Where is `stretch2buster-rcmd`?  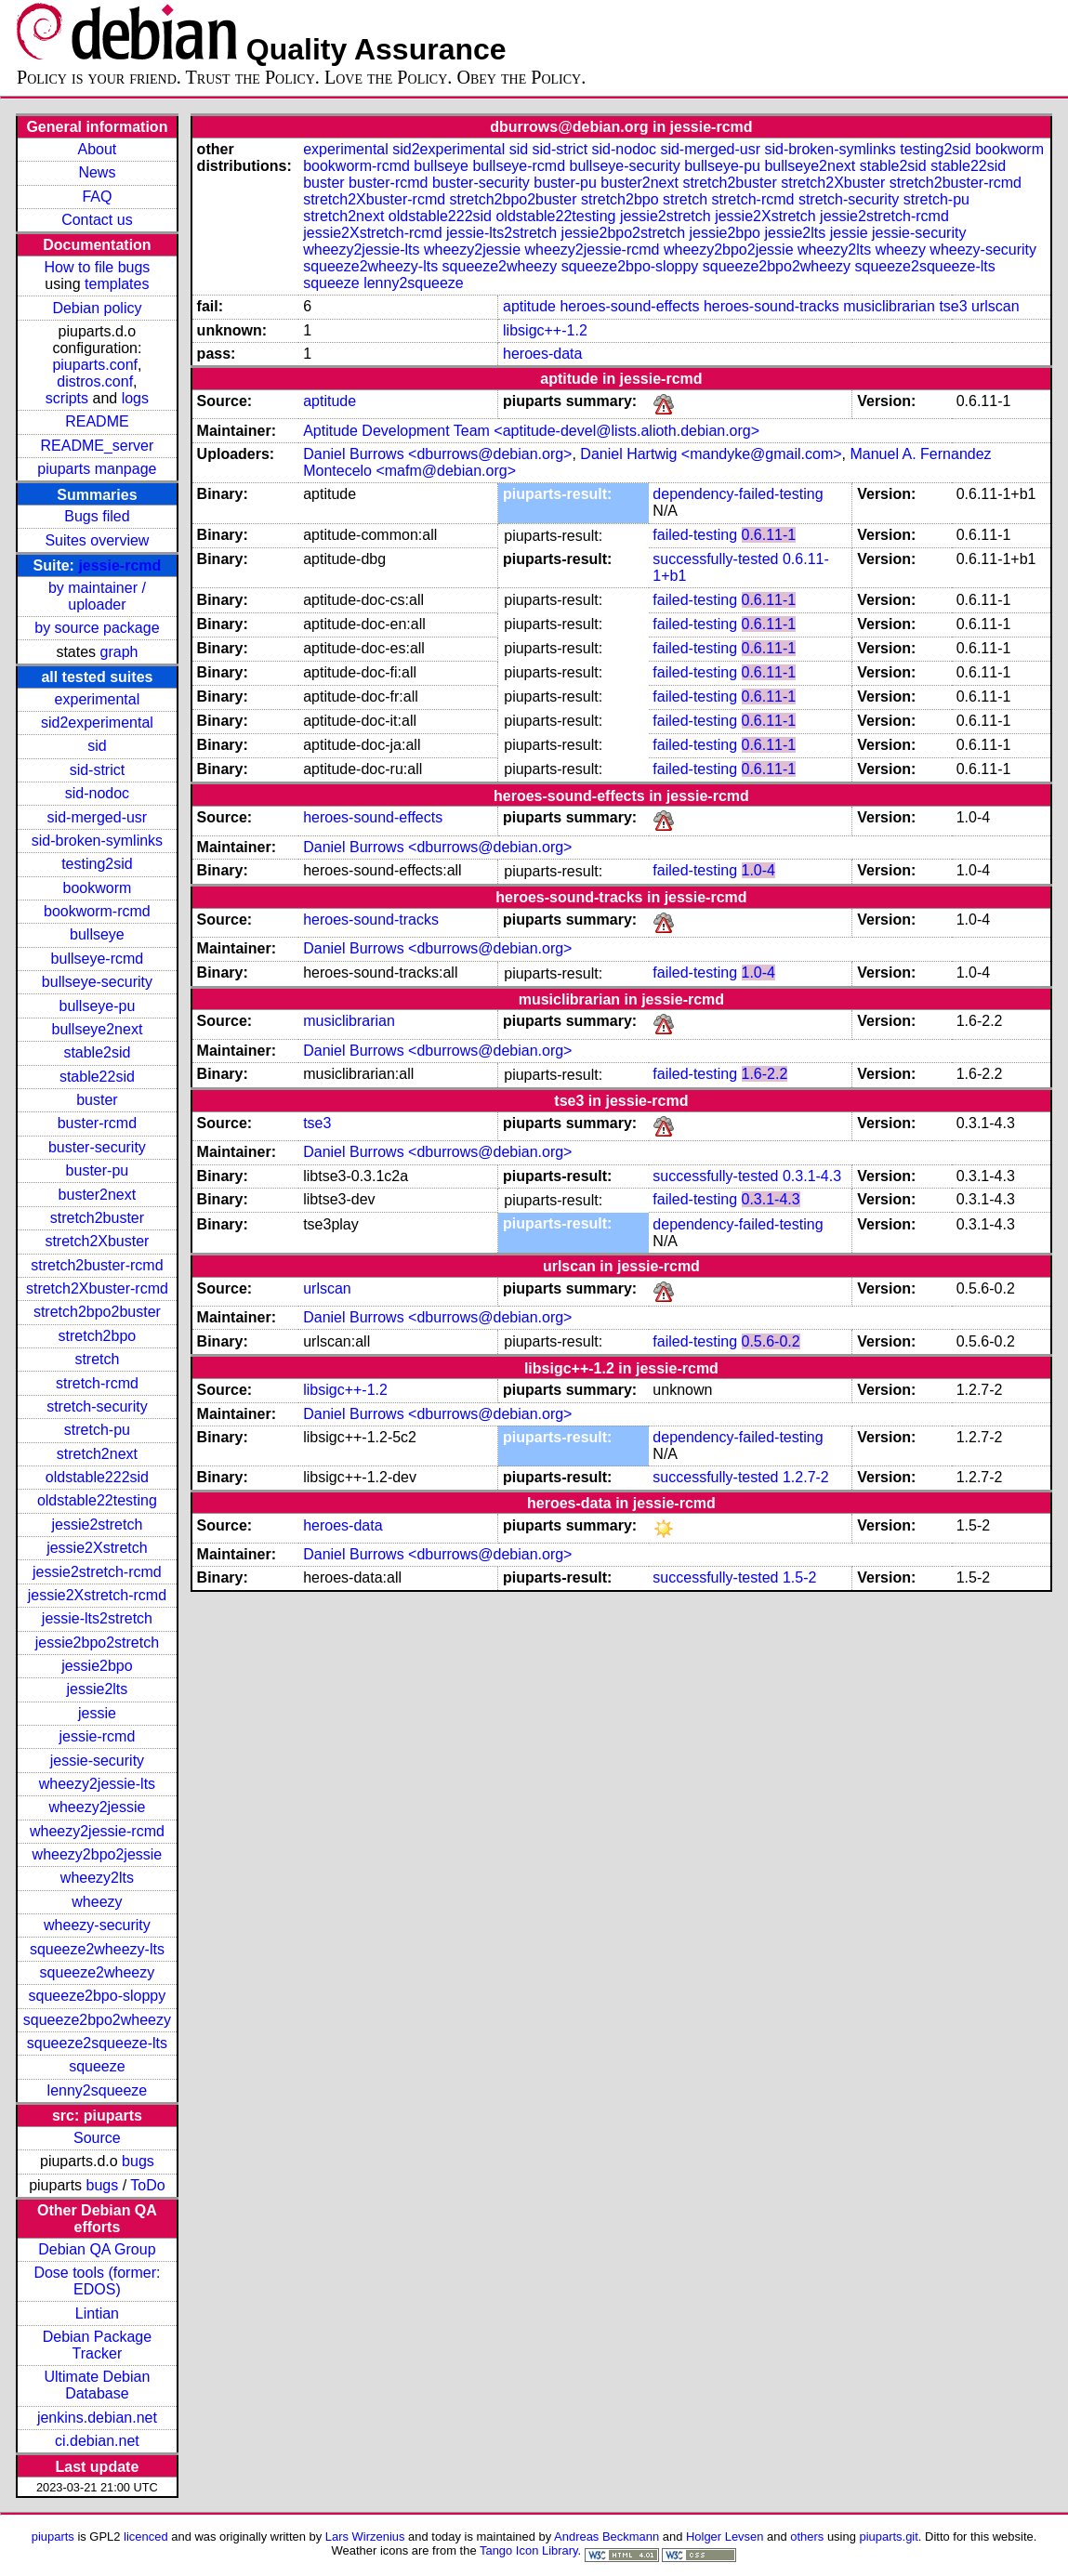 stretch2buster-rcmd is located at coordinates (97, 1265).